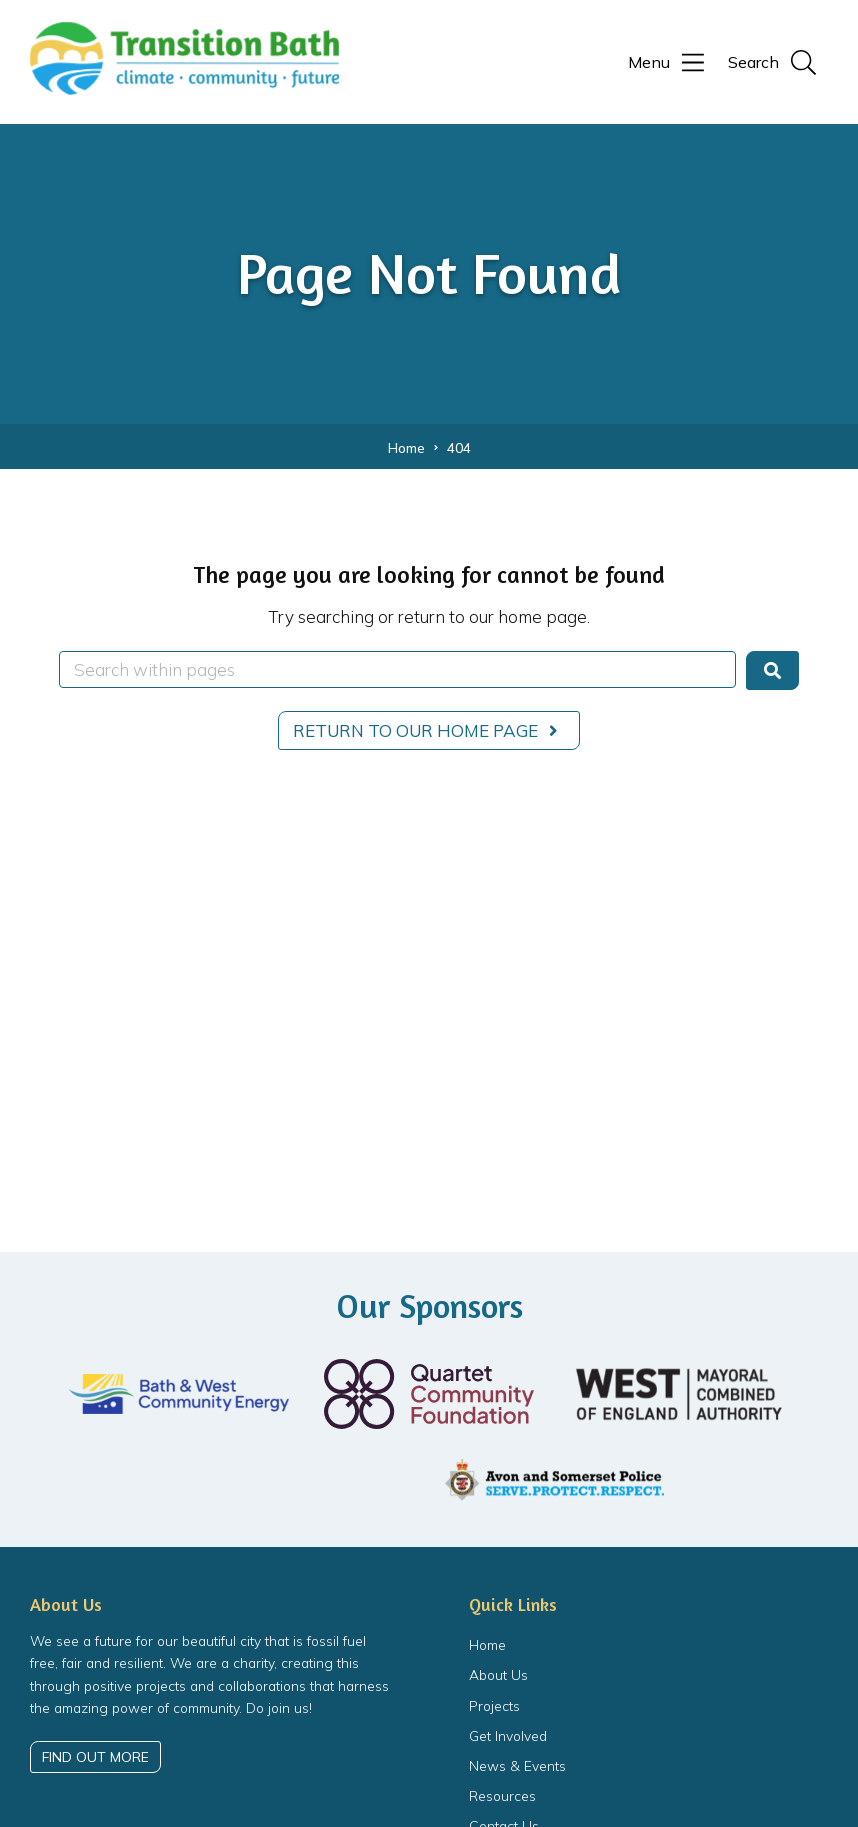 The height and width of the screenshot is (1827, 858). Describe the element at coordinates (429, 730) in the screenshot. I see `Return to our home page` at that location.